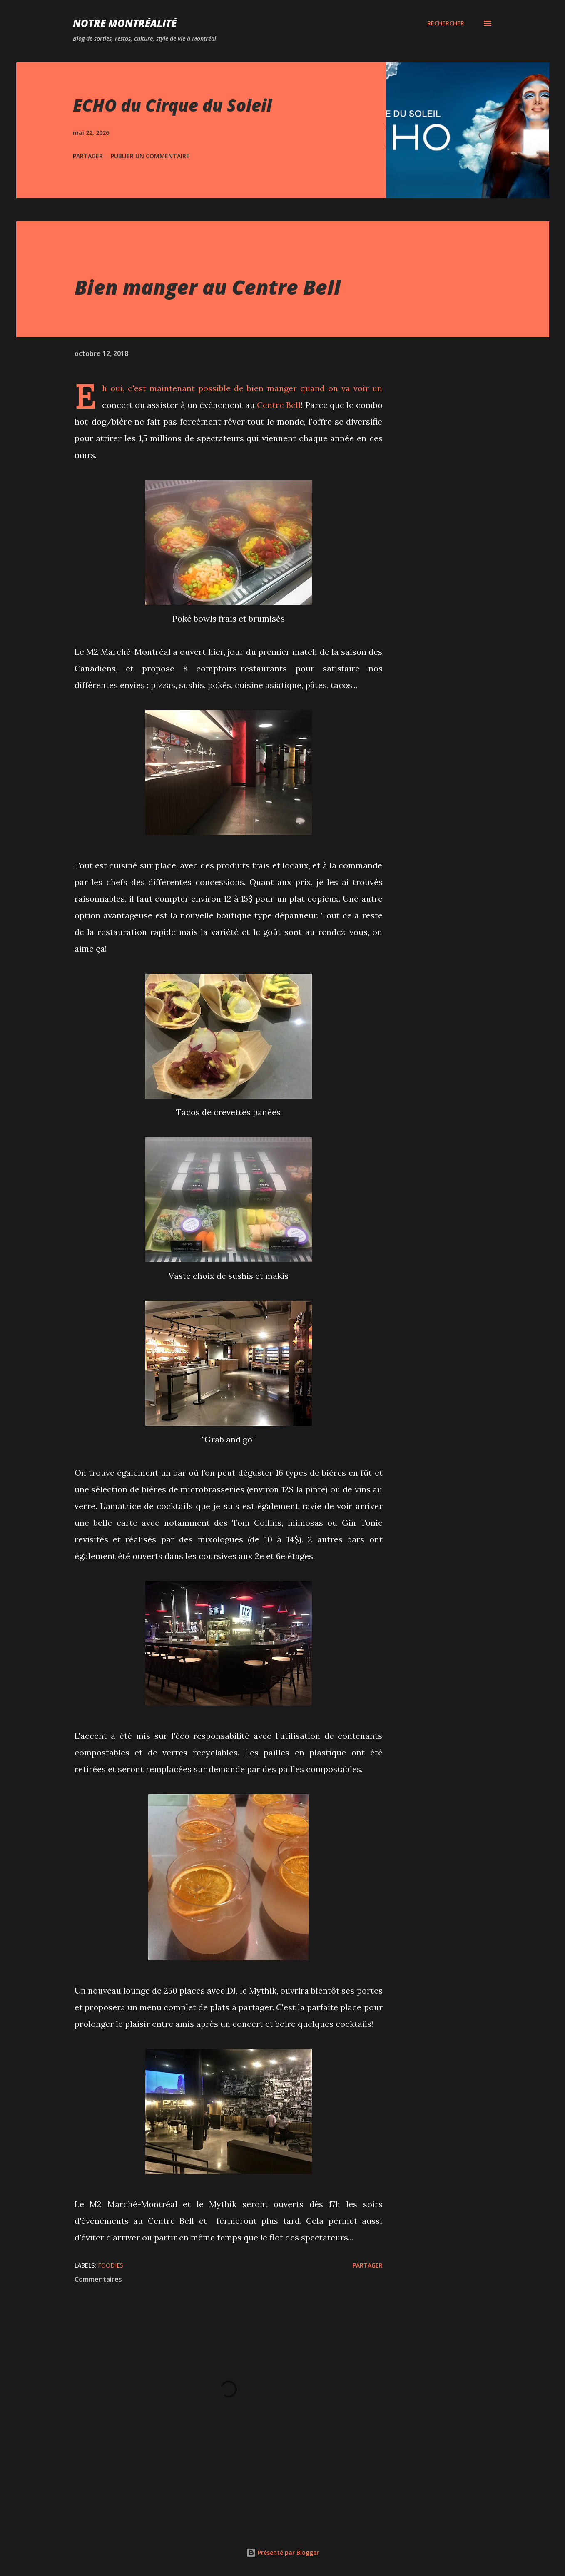 This screenshot has height=2576, width=565. What do you see at coordinates (125, 23) in the screenshot?
I see `Notre Montréalité` at bounding box center [125, 23].